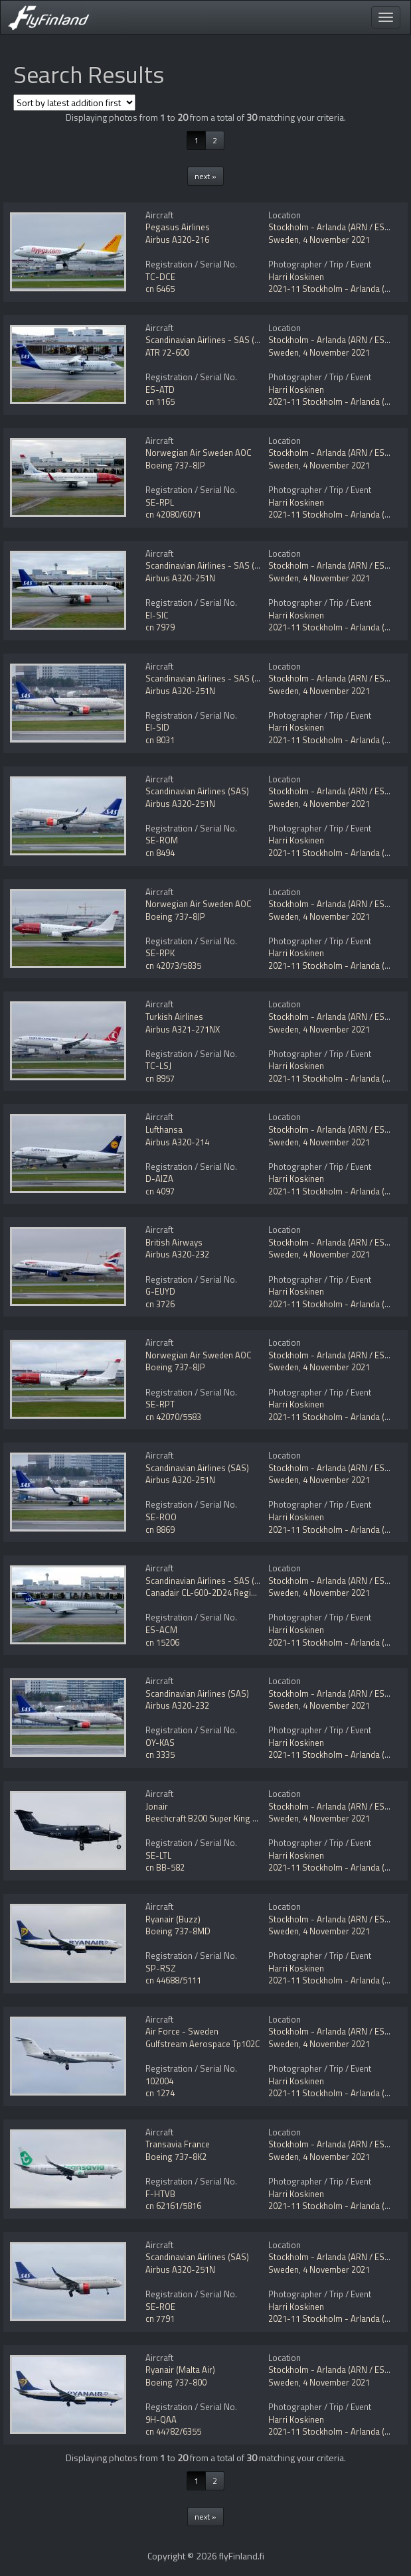 Image resolution: width=411 pixels, height=2576 pixels. I want to click on cn BB-582, so click(165, 1867).